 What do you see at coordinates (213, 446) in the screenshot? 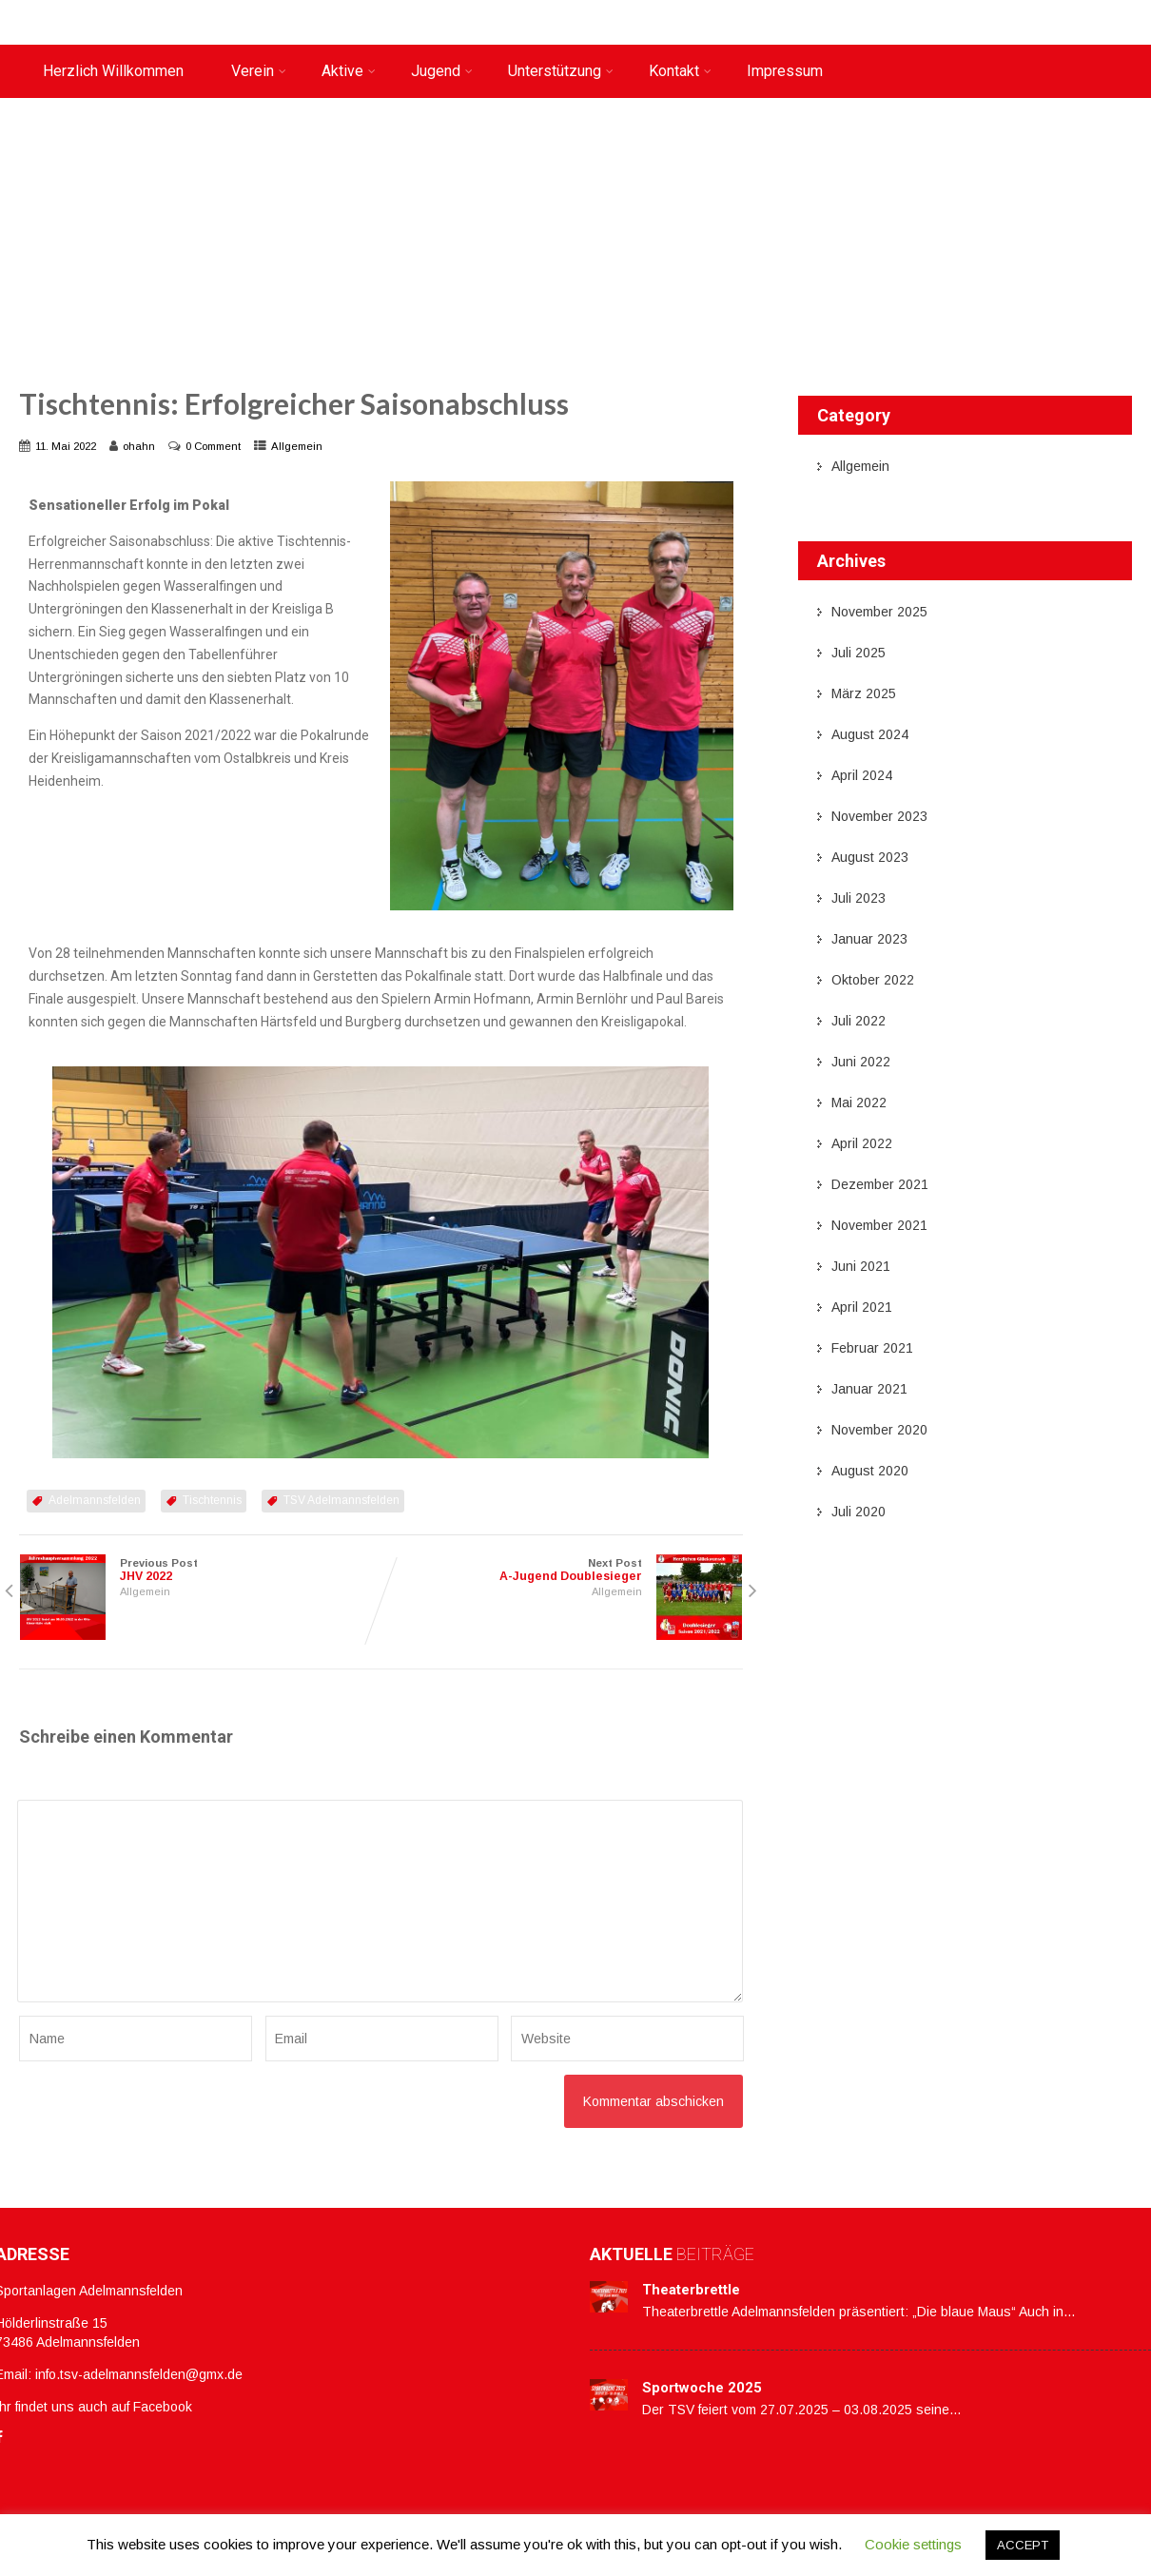
I see `0 Comment` at bounding box center [213, 446].